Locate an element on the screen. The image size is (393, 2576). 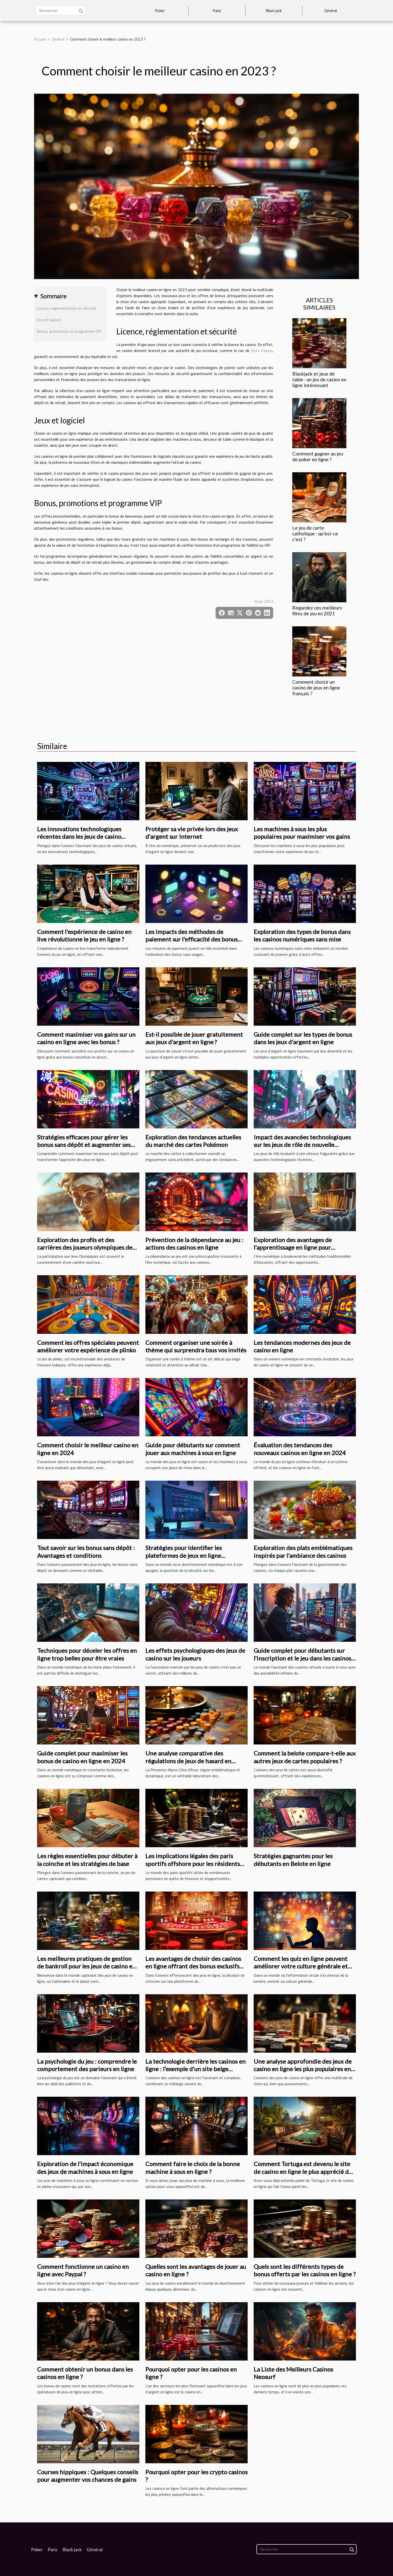
La technologie derrière les casinos en ligne : l'exemple d'un site belge offrant 100 EUR de bonus is located at coordinates (195, 2069).